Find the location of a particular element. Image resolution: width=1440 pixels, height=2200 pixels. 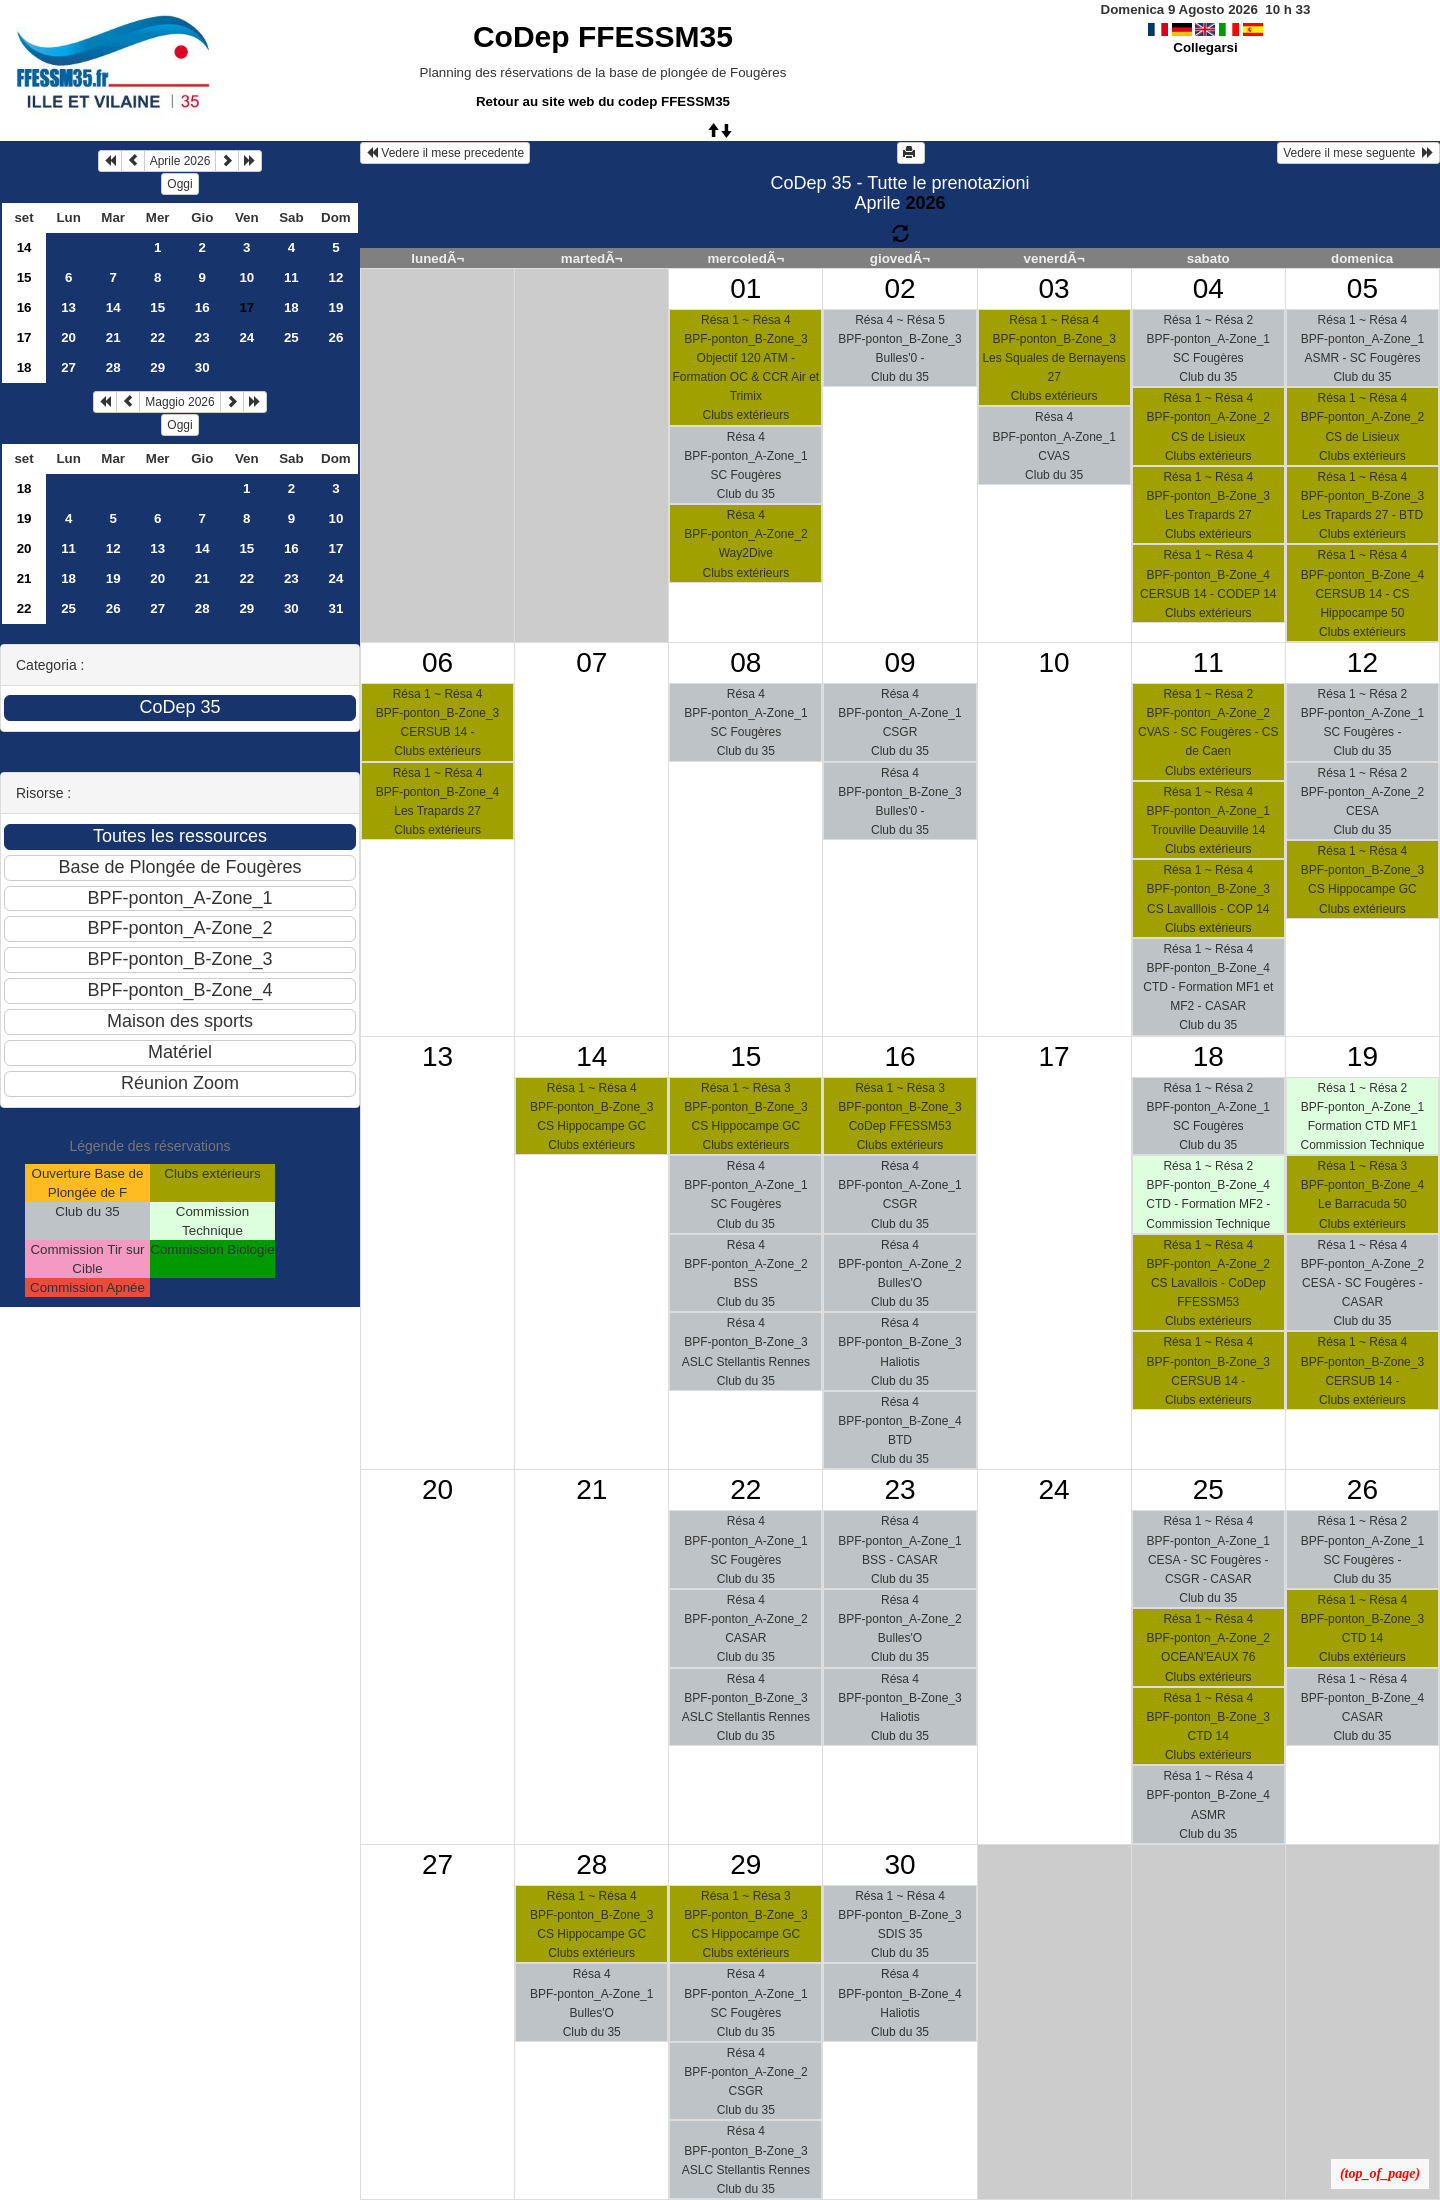

Maggio 2026 is located at coordinates (179, 402).